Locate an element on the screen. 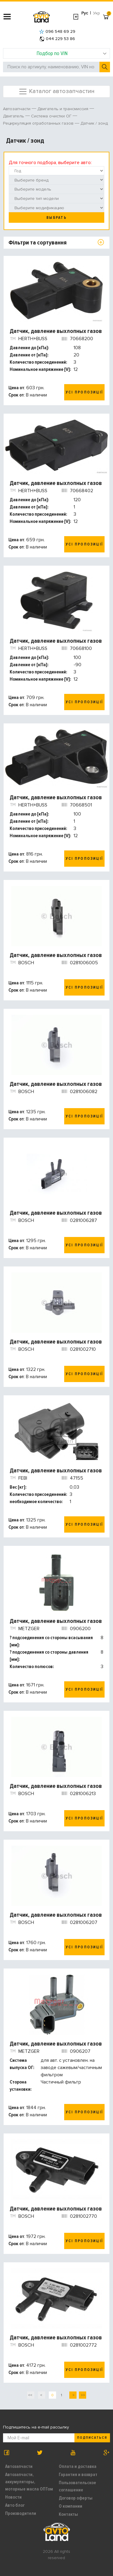 The image size is (113, 2576). Авто блог is located at coordinates (15, 2505).